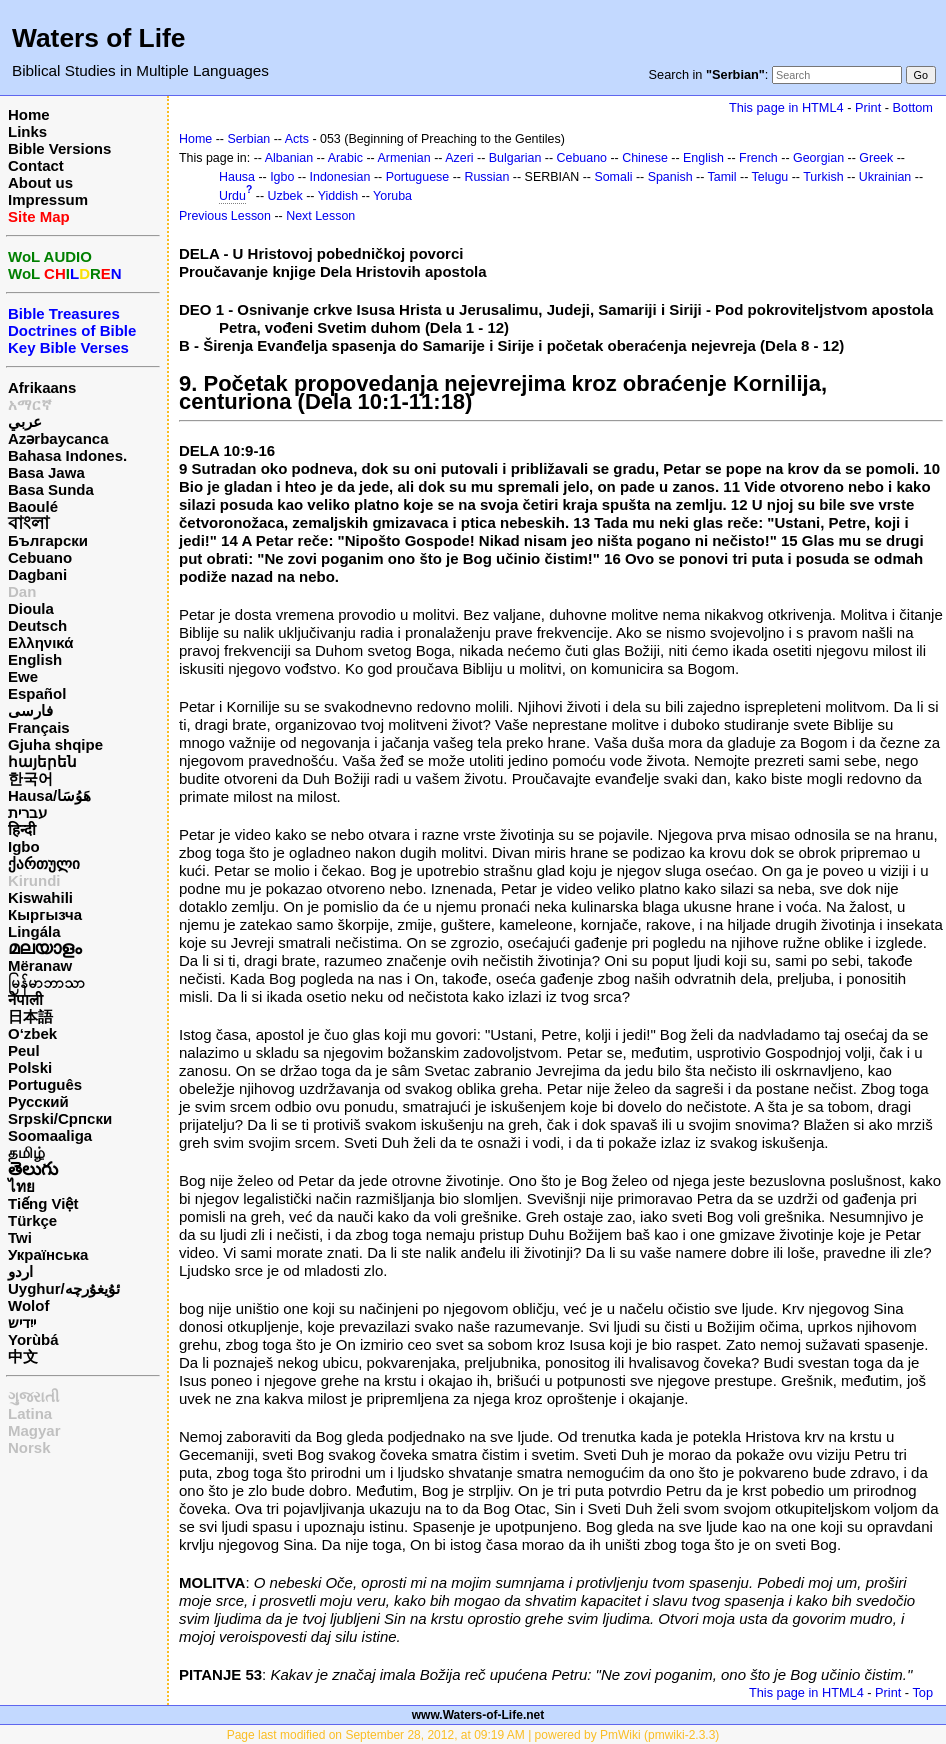  I want to click on Magyar, so click(34, 1430).